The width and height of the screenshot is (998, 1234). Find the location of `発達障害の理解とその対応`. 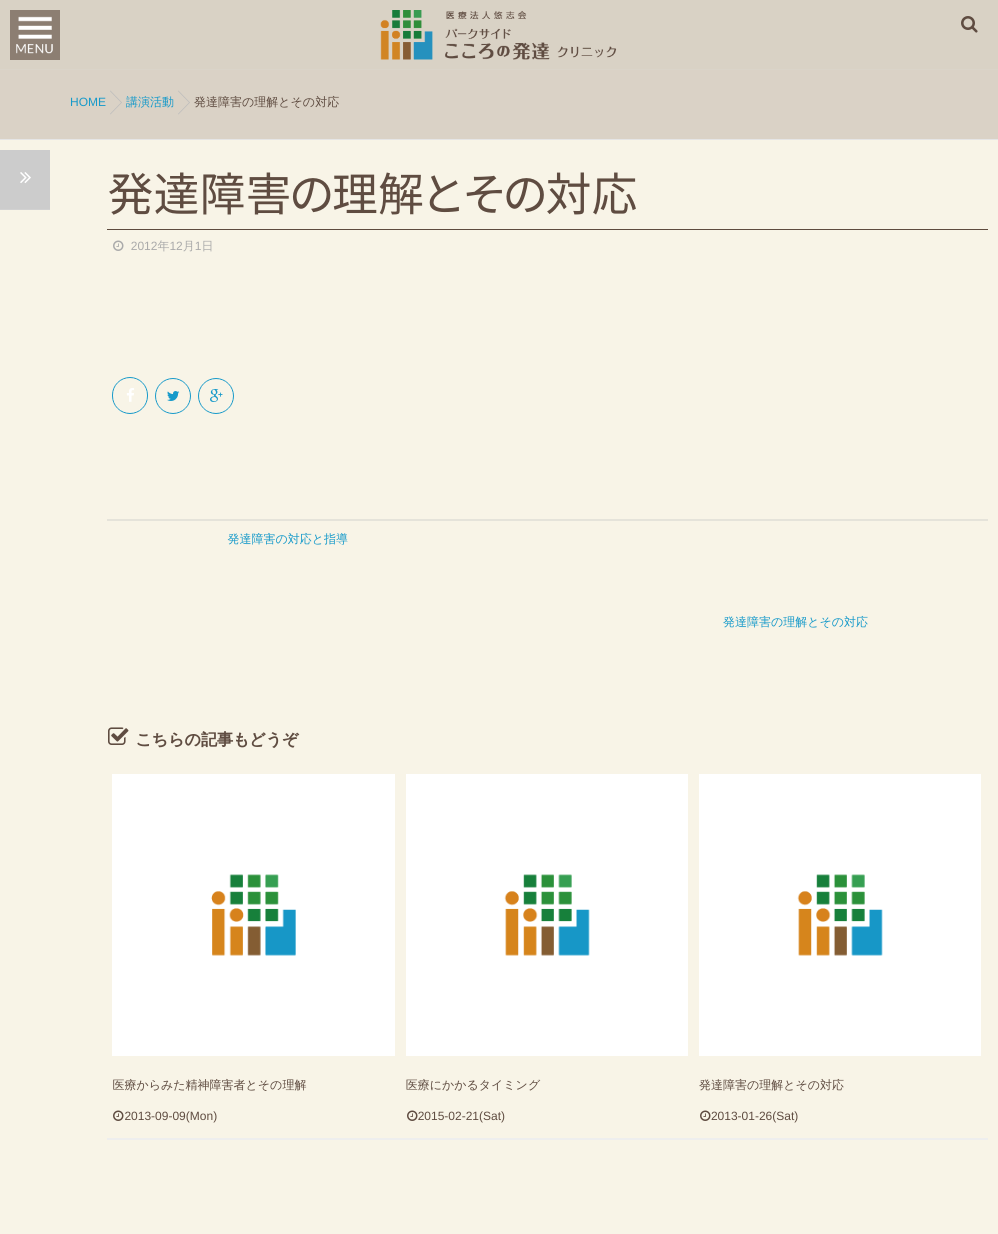

発達障害の理解とその対応 is located at coordinates (771, 1012).